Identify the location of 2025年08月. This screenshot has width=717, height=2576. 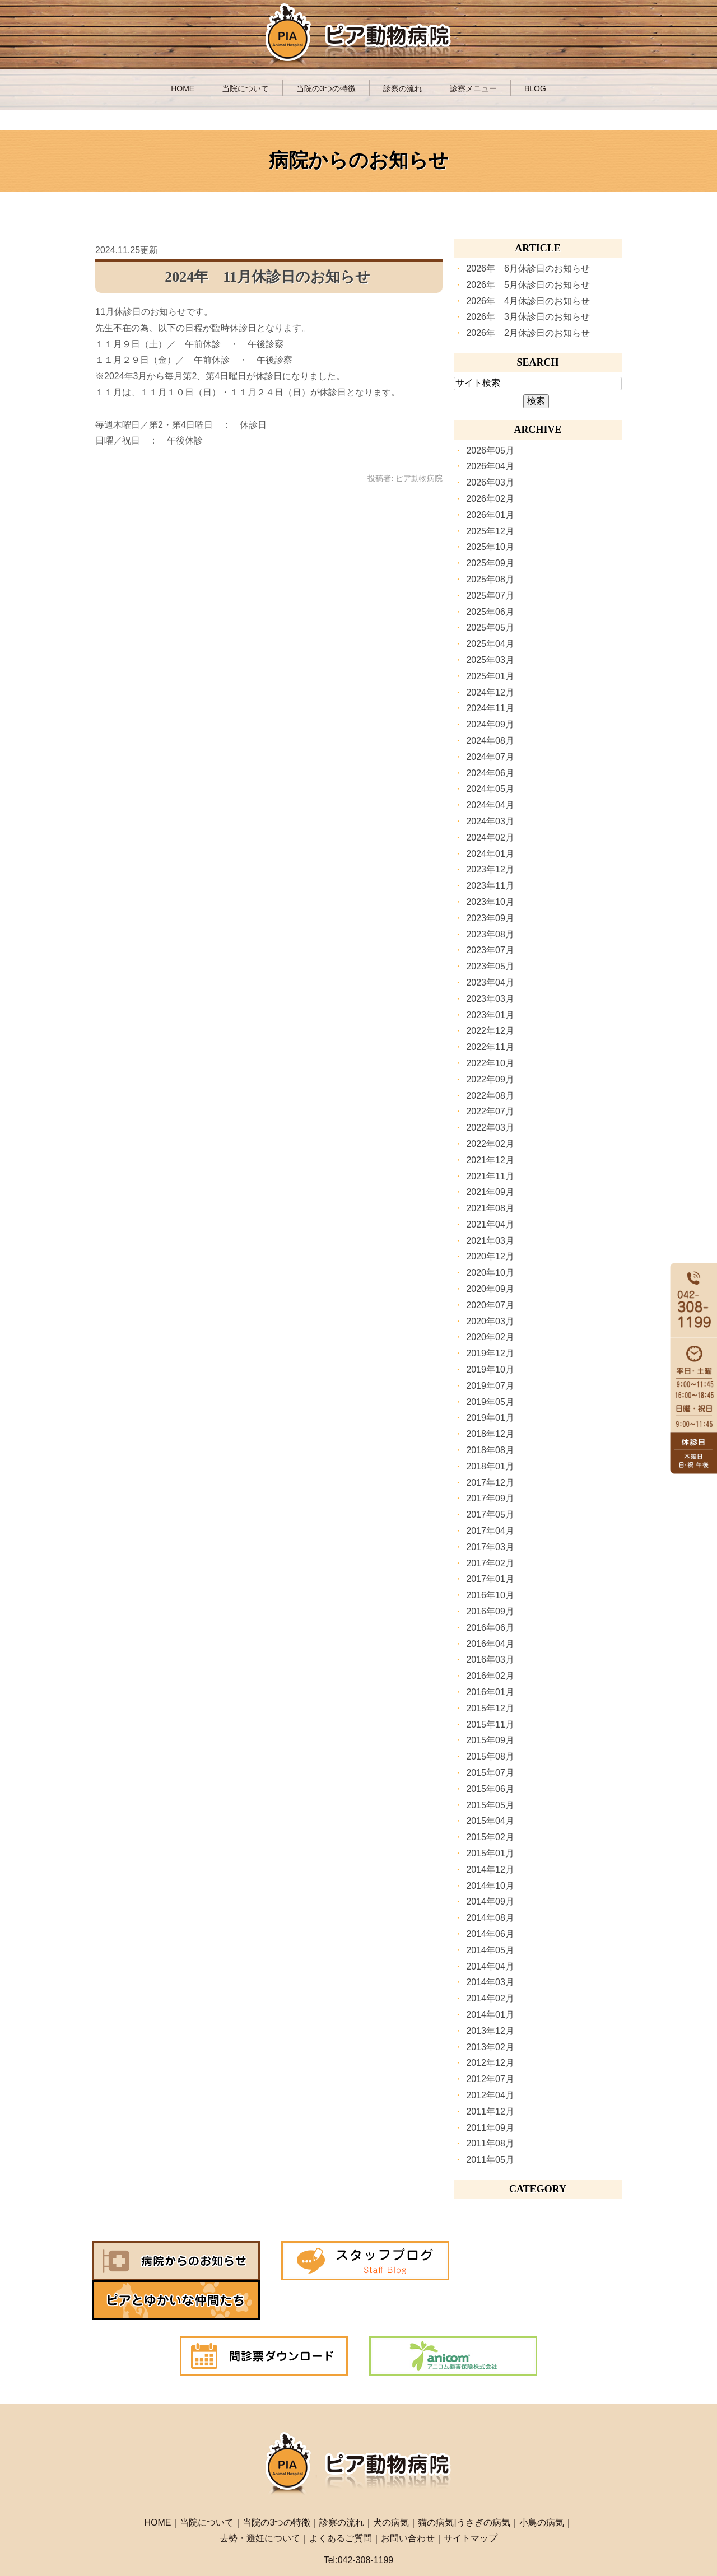
(490, 579).